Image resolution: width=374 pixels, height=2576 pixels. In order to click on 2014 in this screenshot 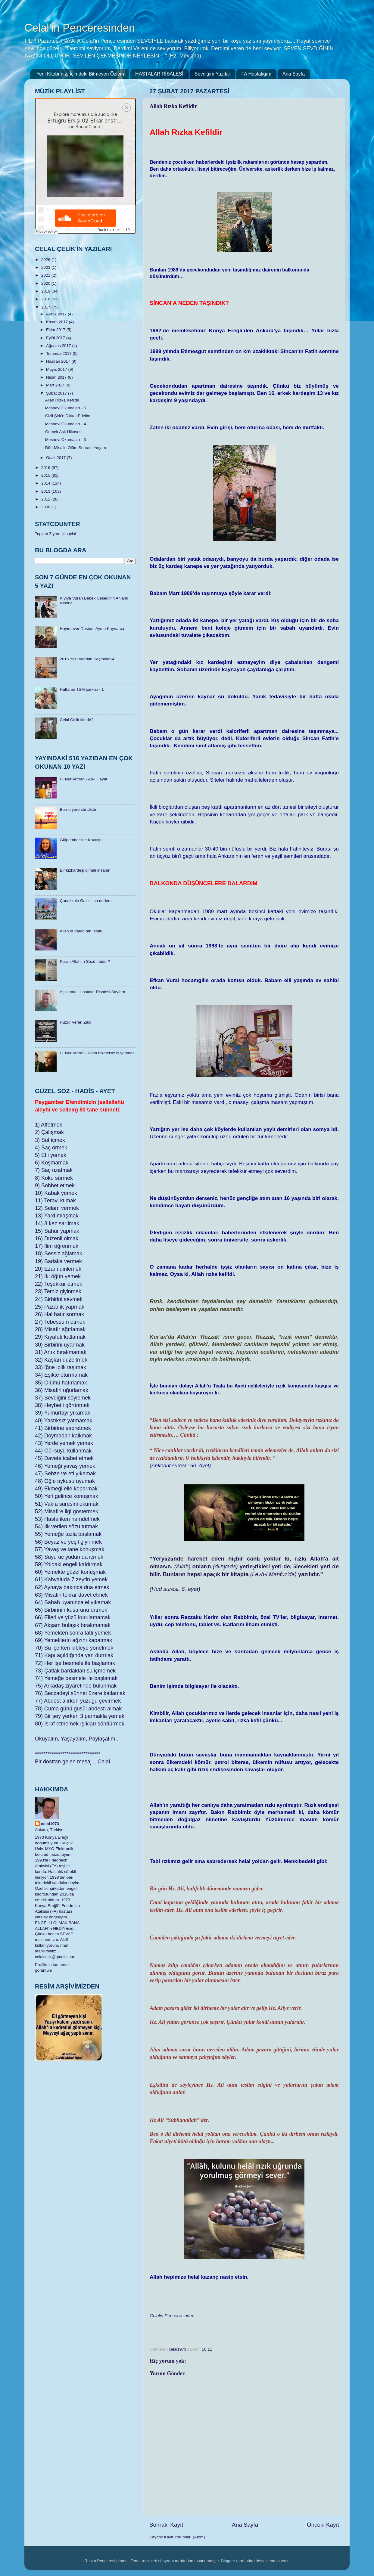, I will do `click(46, 483)`.